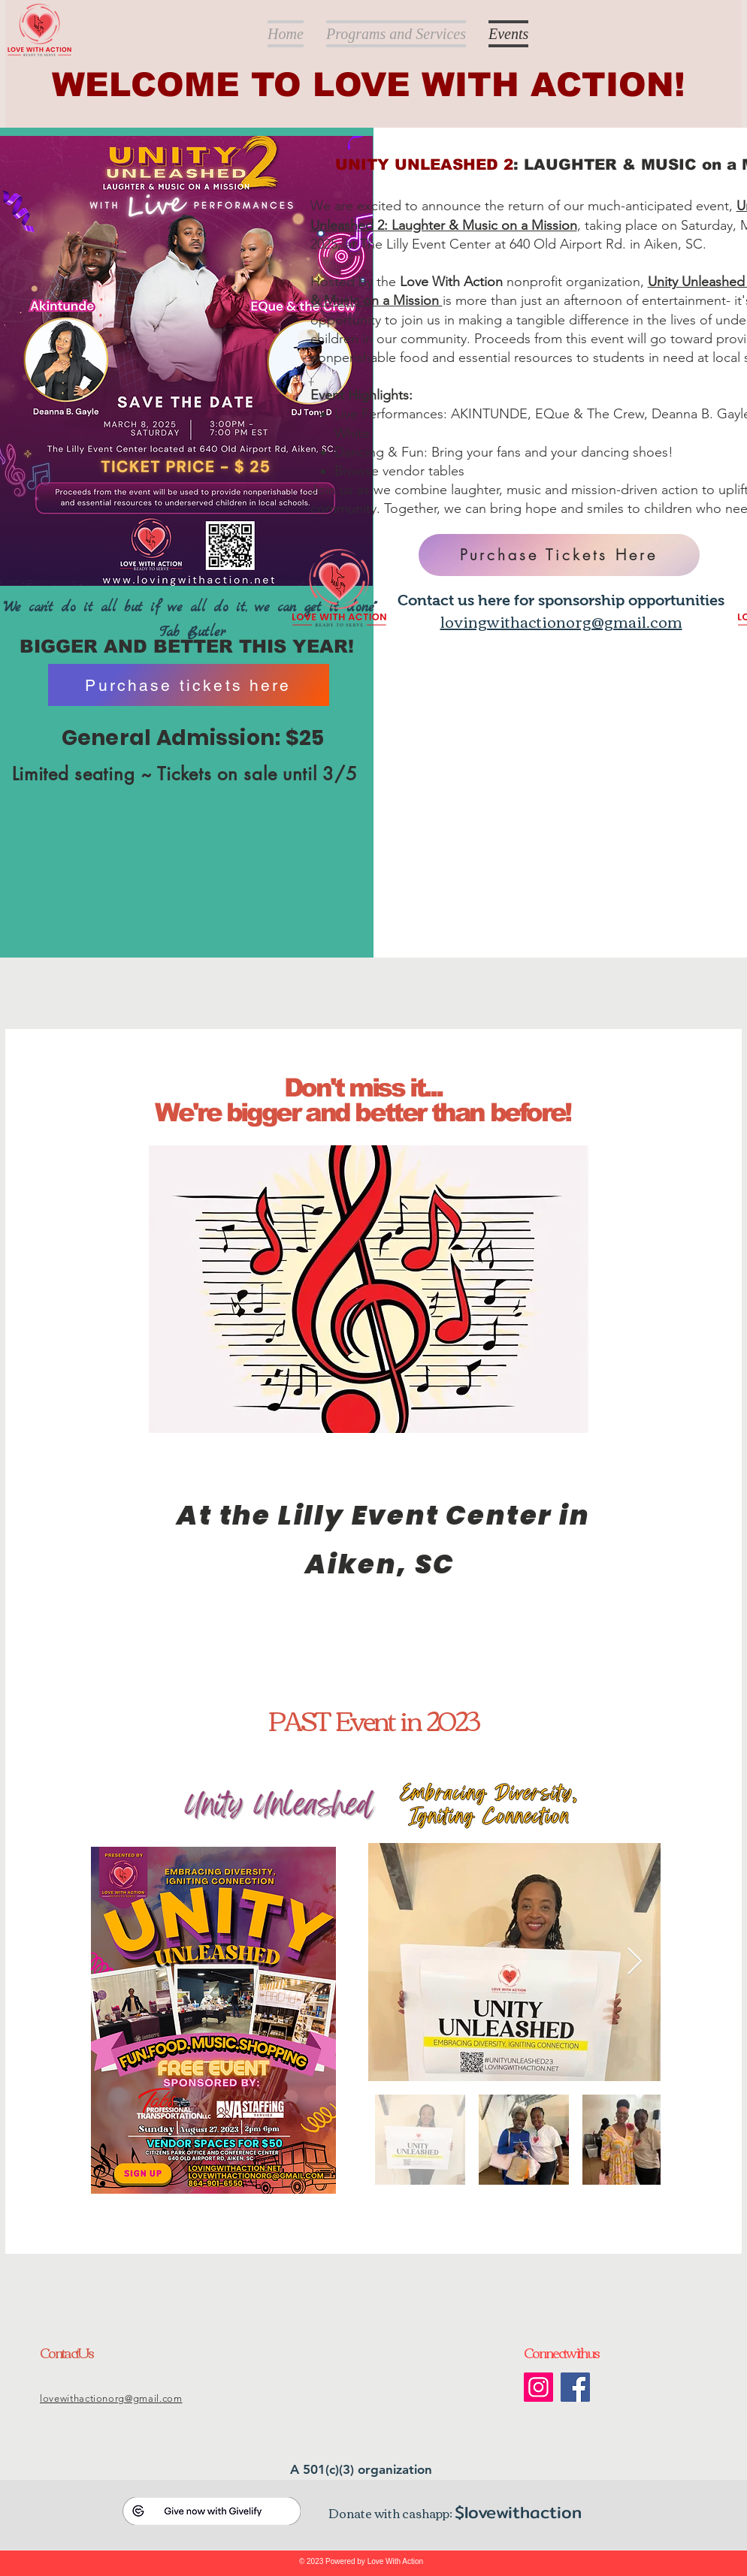 The image size is (747, 2576). Describe the element at coordinates (634, 1962) in the screenshot. I see `[Next Item]` at that location.